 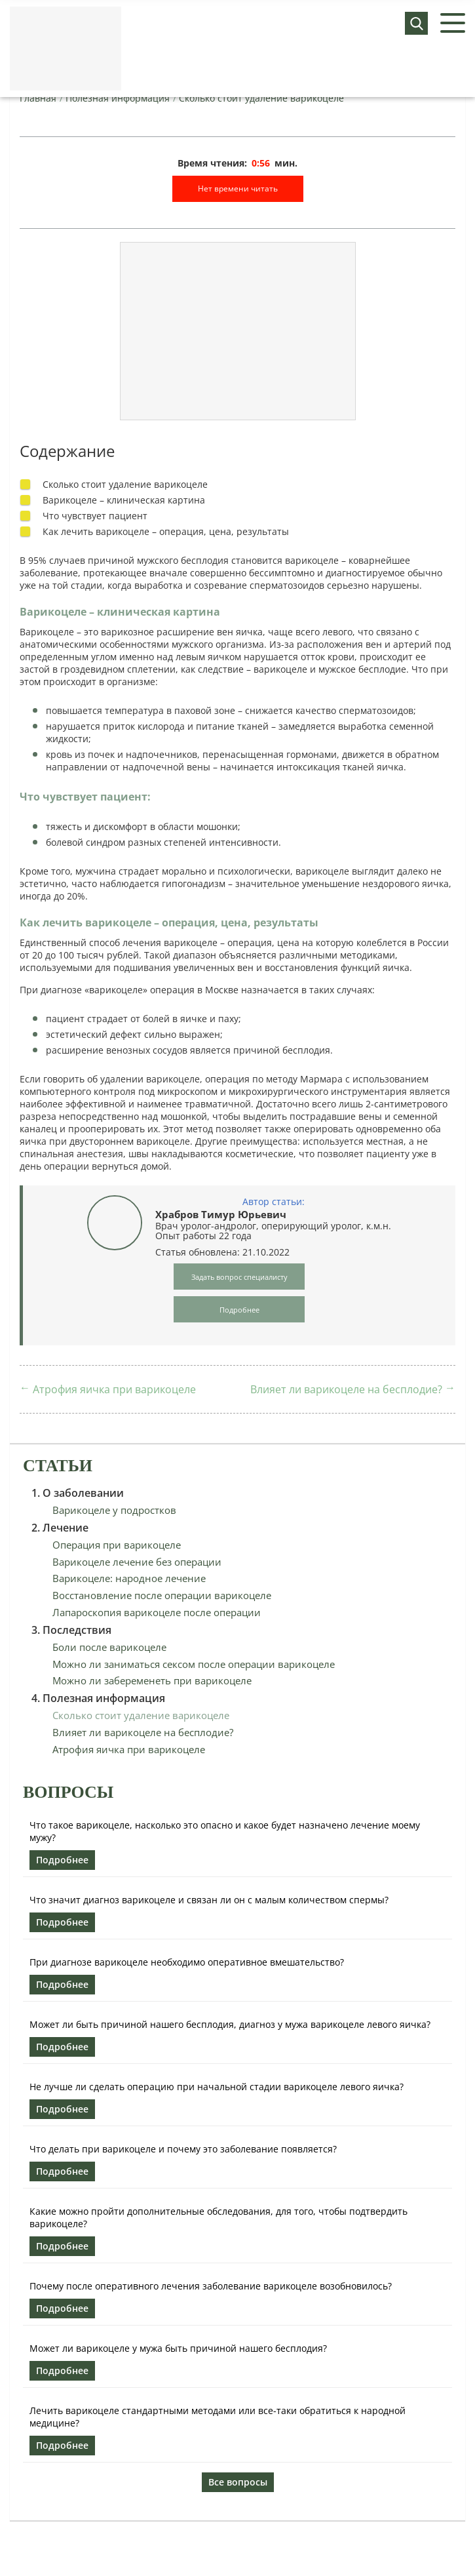 I want to click on Все вопросы, so click(x=237, y=2482).